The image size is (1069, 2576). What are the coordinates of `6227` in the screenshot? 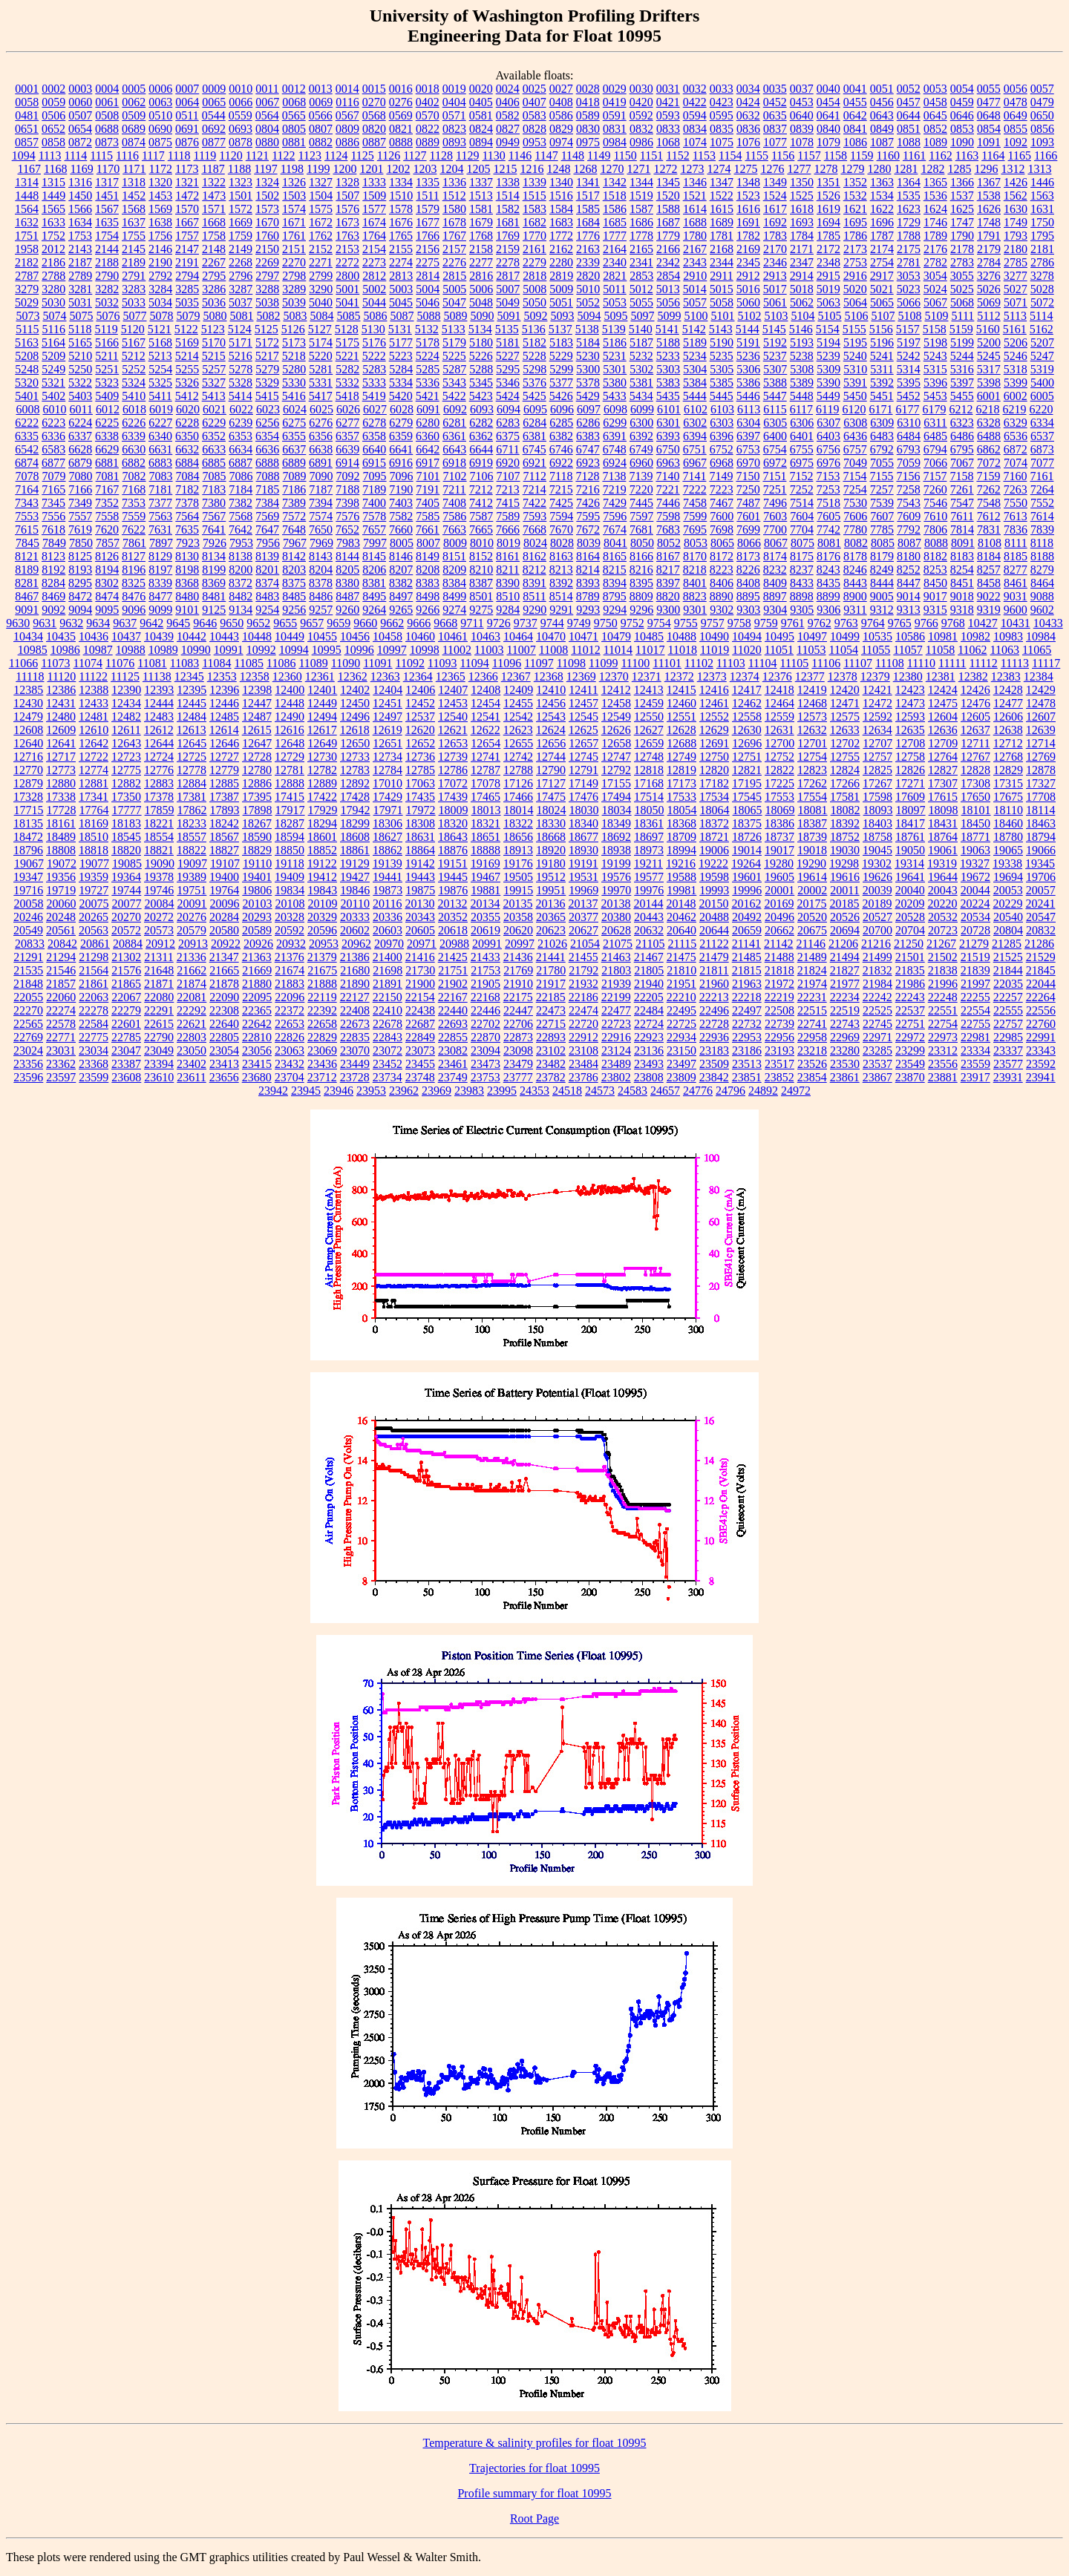 It's located at (160, 422).